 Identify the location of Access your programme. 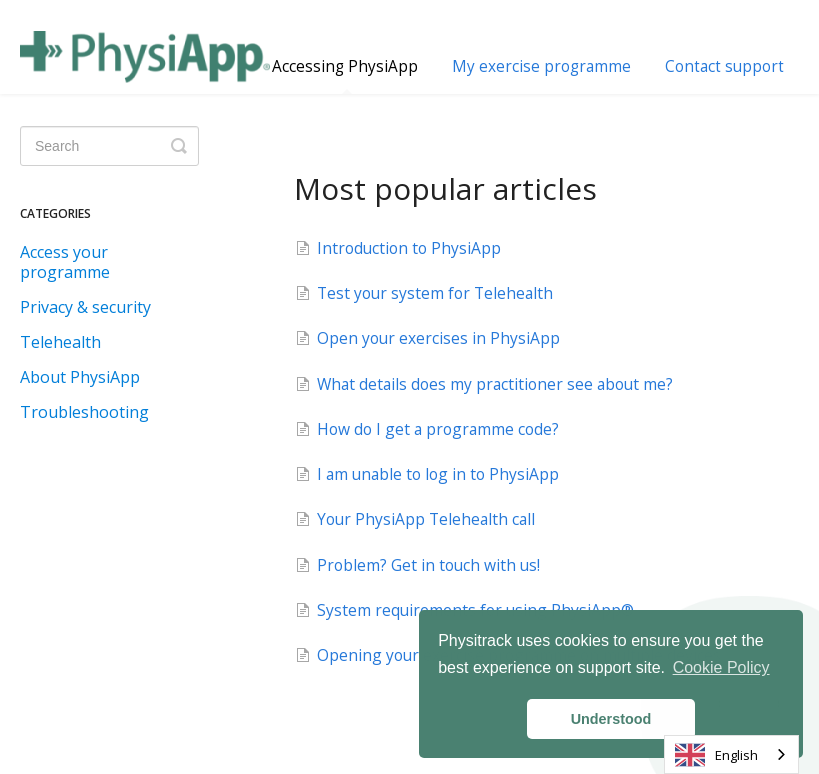
(65, 262).